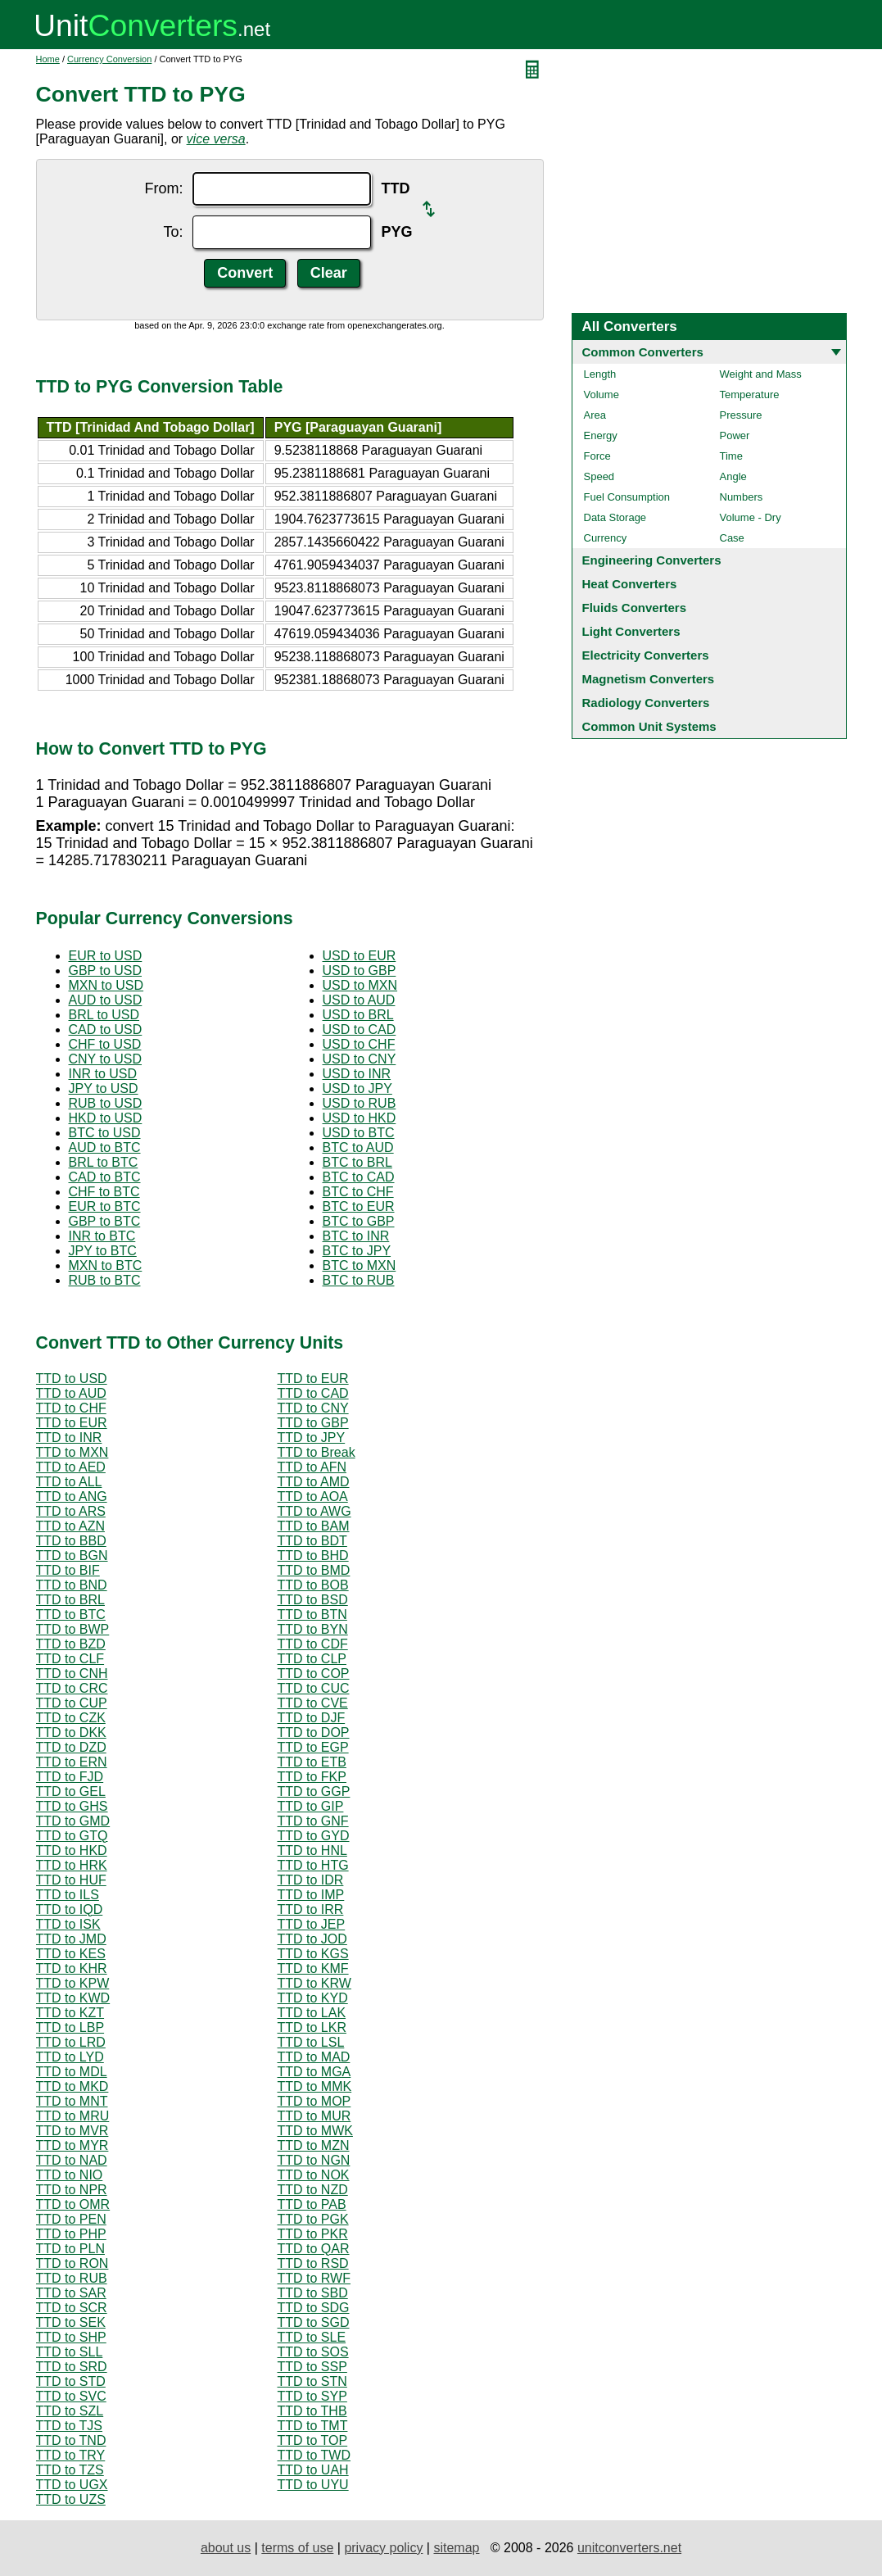 The height and width of the screenshot is (2576, 882). I want to click on TTD to UYU, so click(313, 2485).